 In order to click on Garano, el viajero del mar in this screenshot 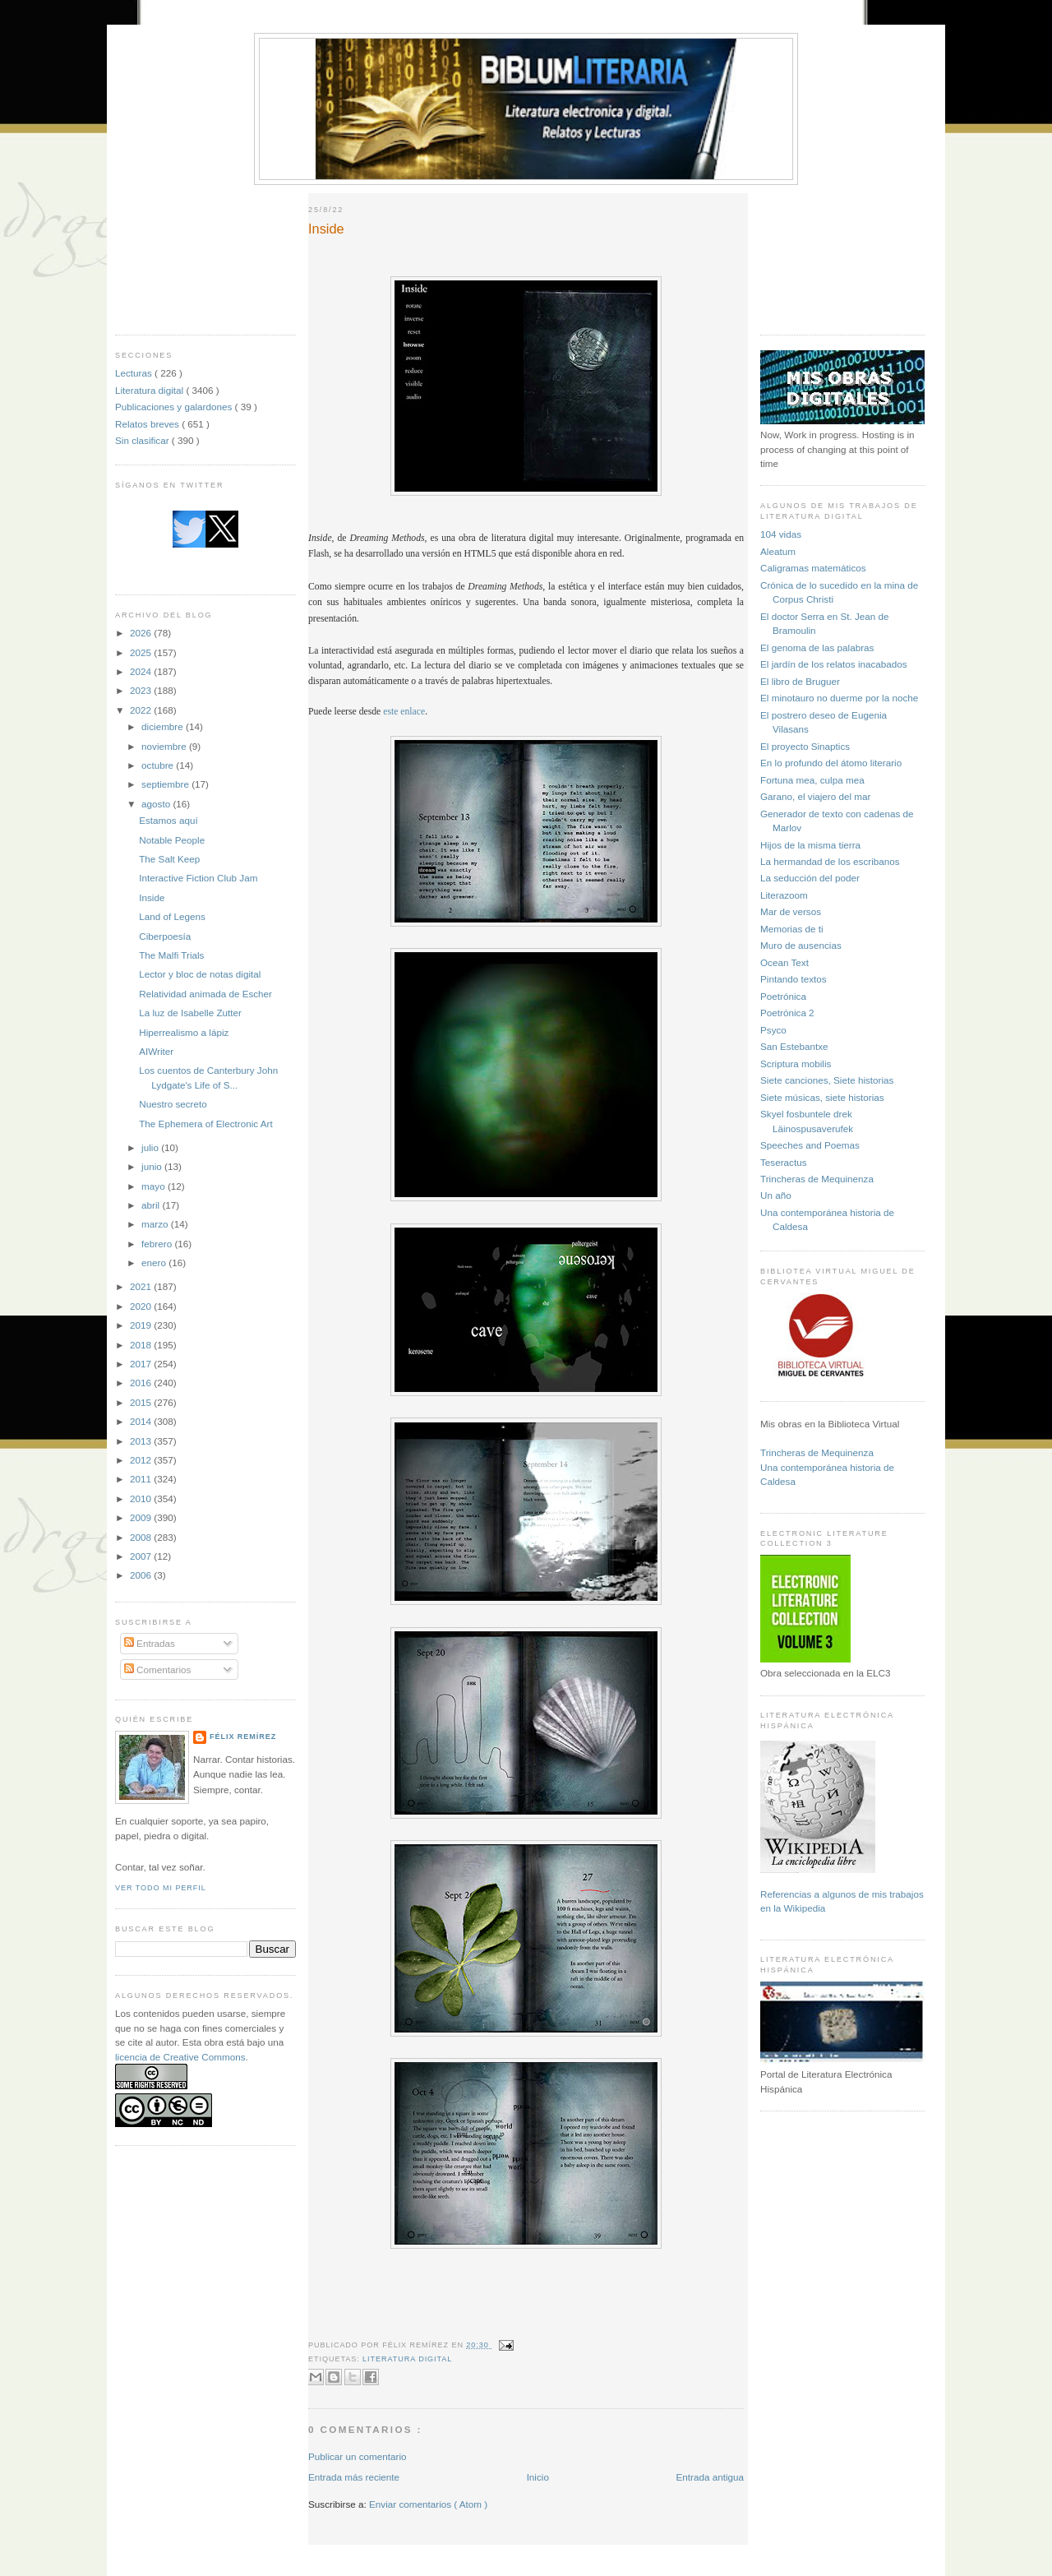, I will do `click(815, 796)`.